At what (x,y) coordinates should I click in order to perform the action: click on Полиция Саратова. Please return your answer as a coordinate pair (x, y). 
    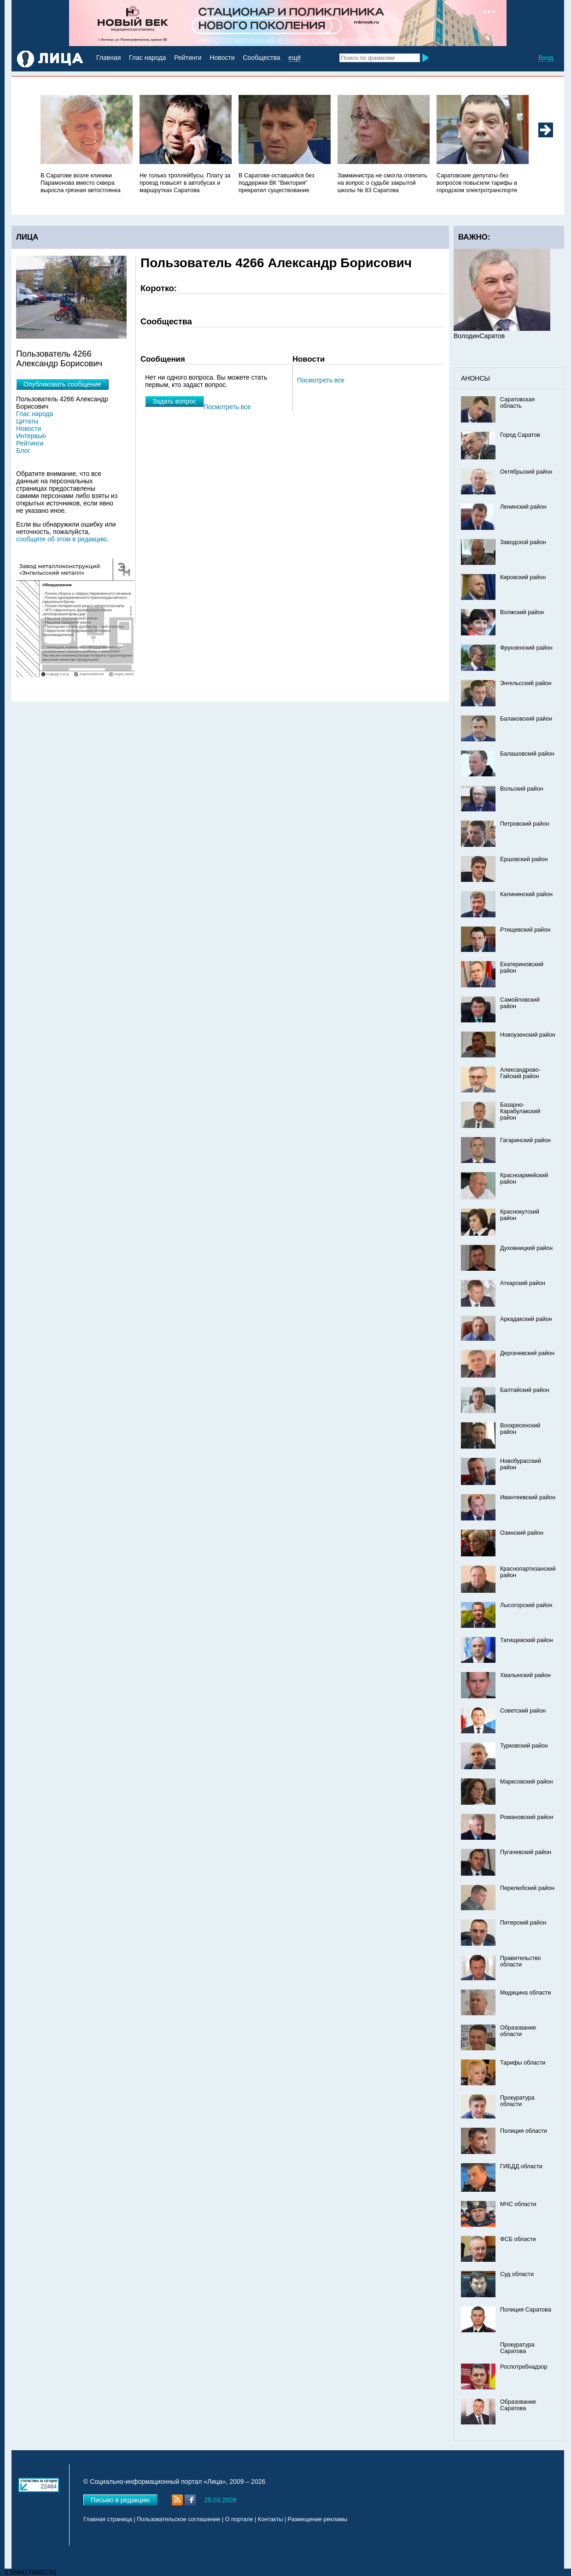
    Looking at the image, I should click on (525, 2309).